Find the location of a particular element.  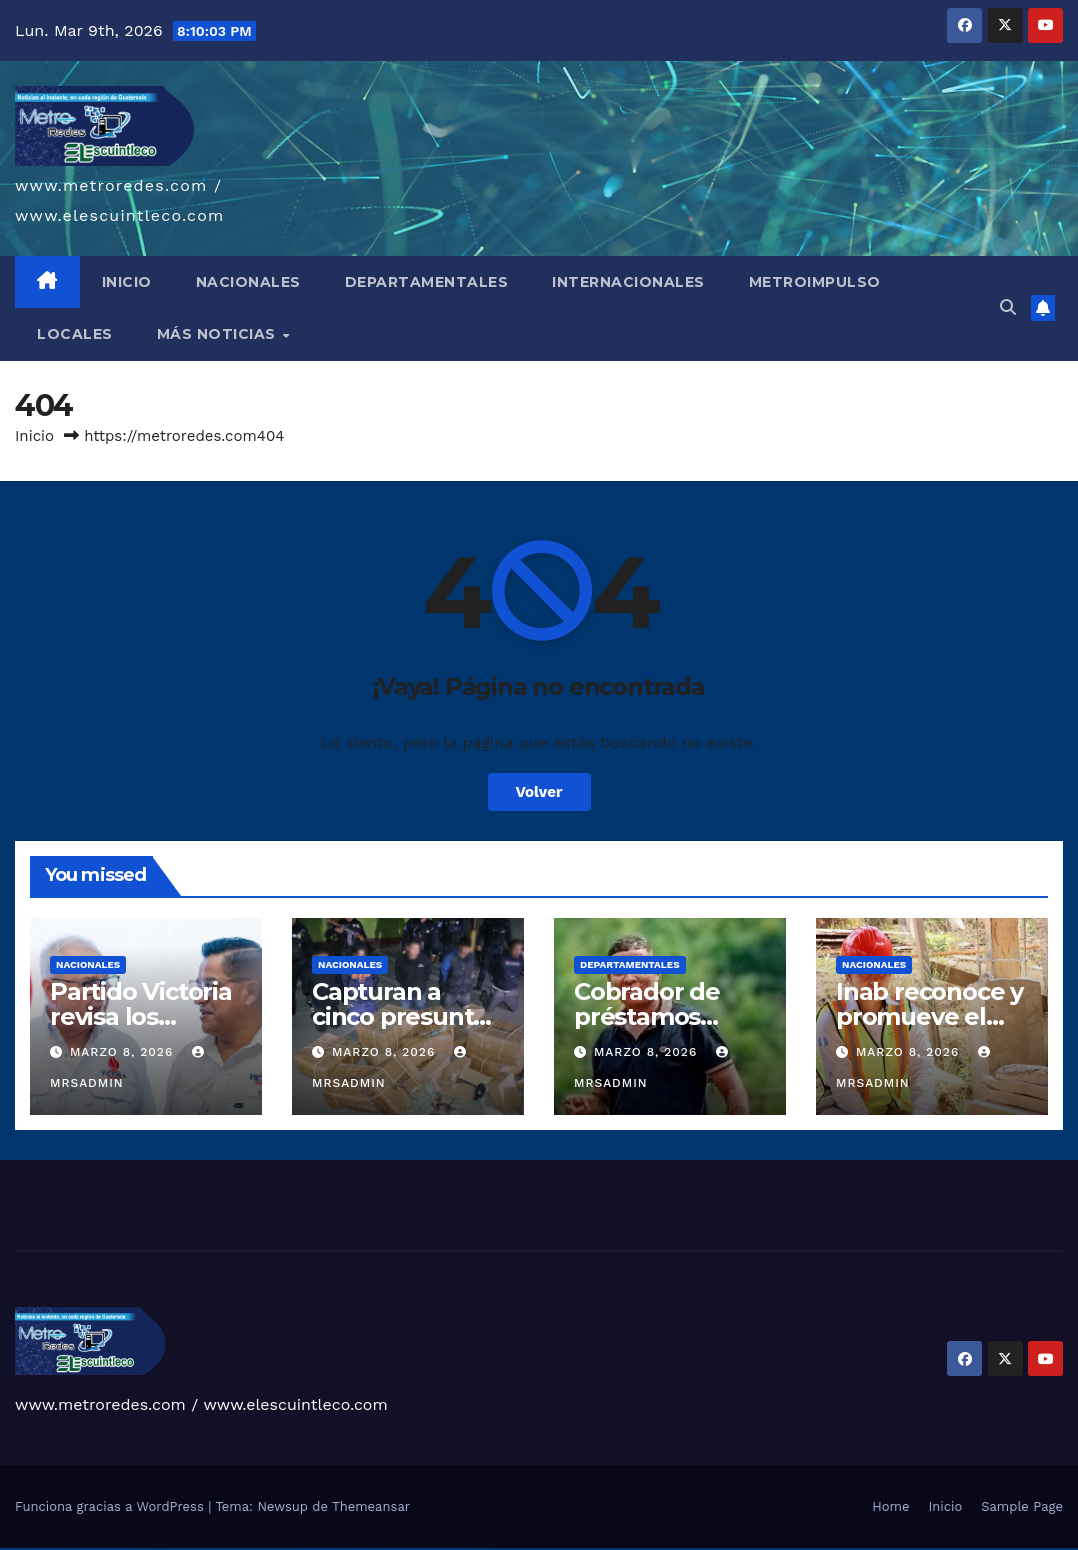

pin-up kazino is located at coordinates (264, 1548).